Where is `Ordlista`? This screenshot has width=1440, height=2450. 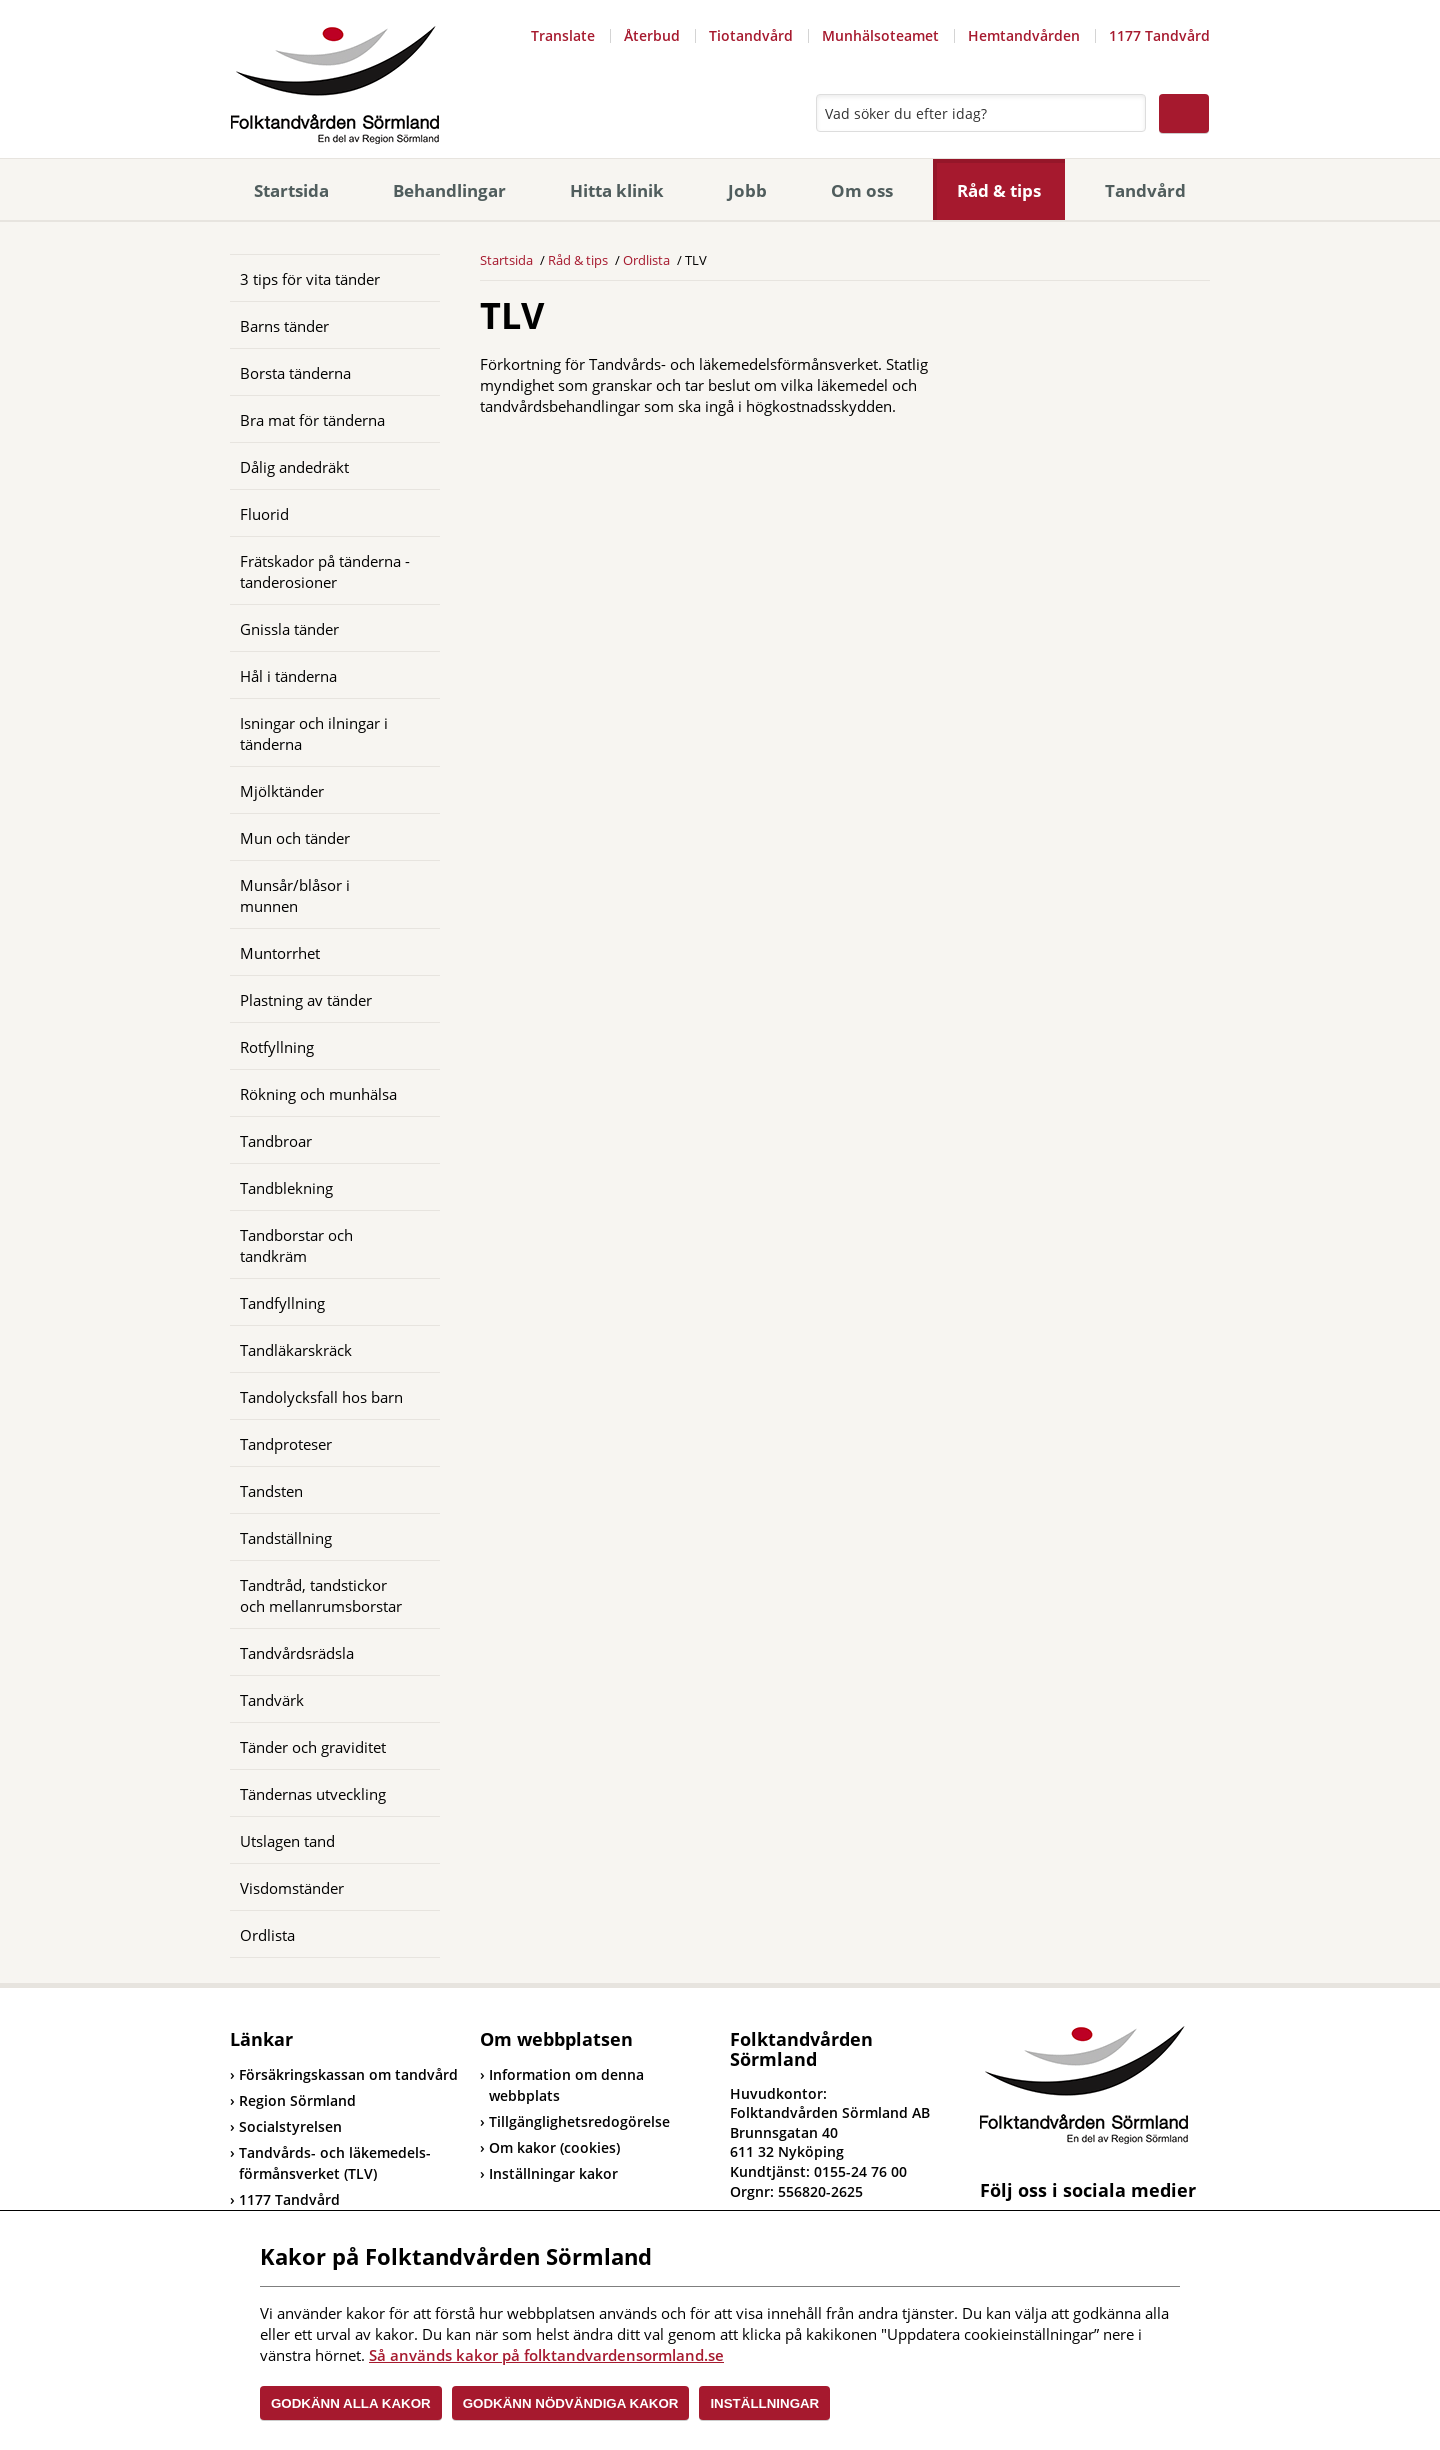
Ordlista is located at coordinates (267, 1935).